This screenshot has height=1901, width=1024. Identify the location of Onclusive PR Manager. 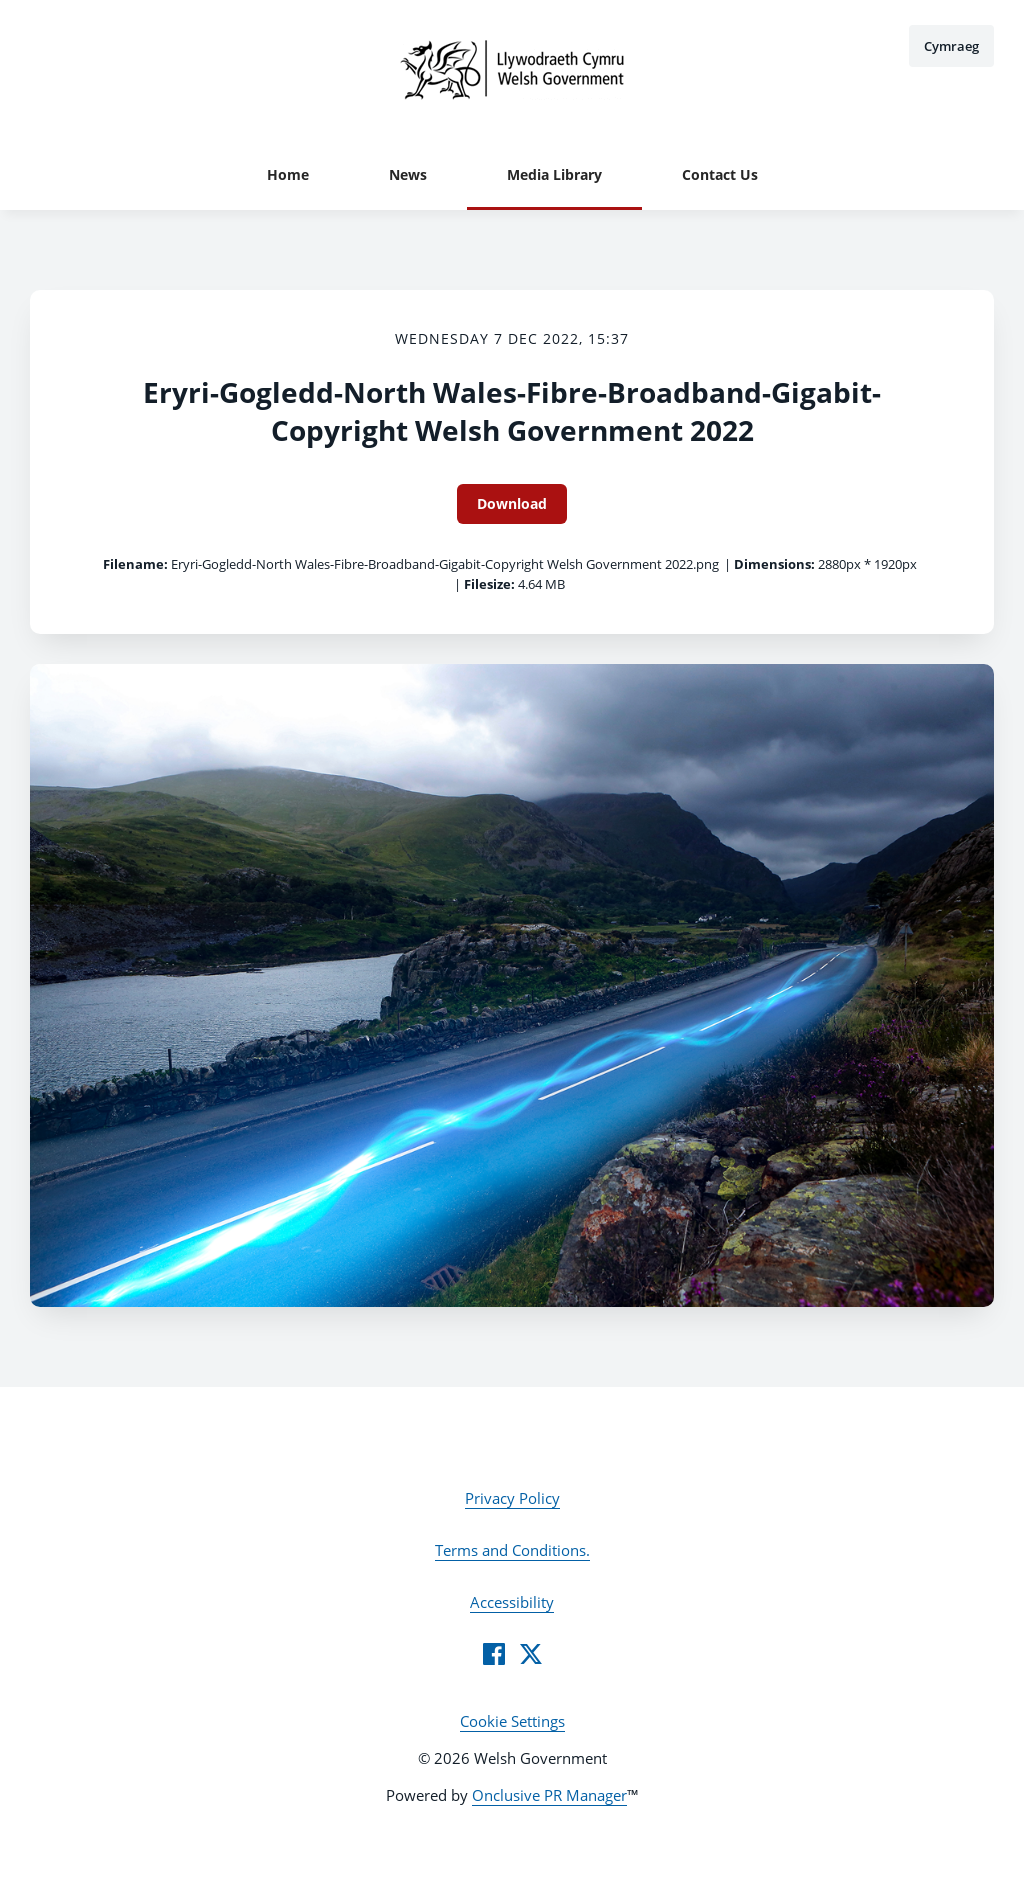
(549, 1795).